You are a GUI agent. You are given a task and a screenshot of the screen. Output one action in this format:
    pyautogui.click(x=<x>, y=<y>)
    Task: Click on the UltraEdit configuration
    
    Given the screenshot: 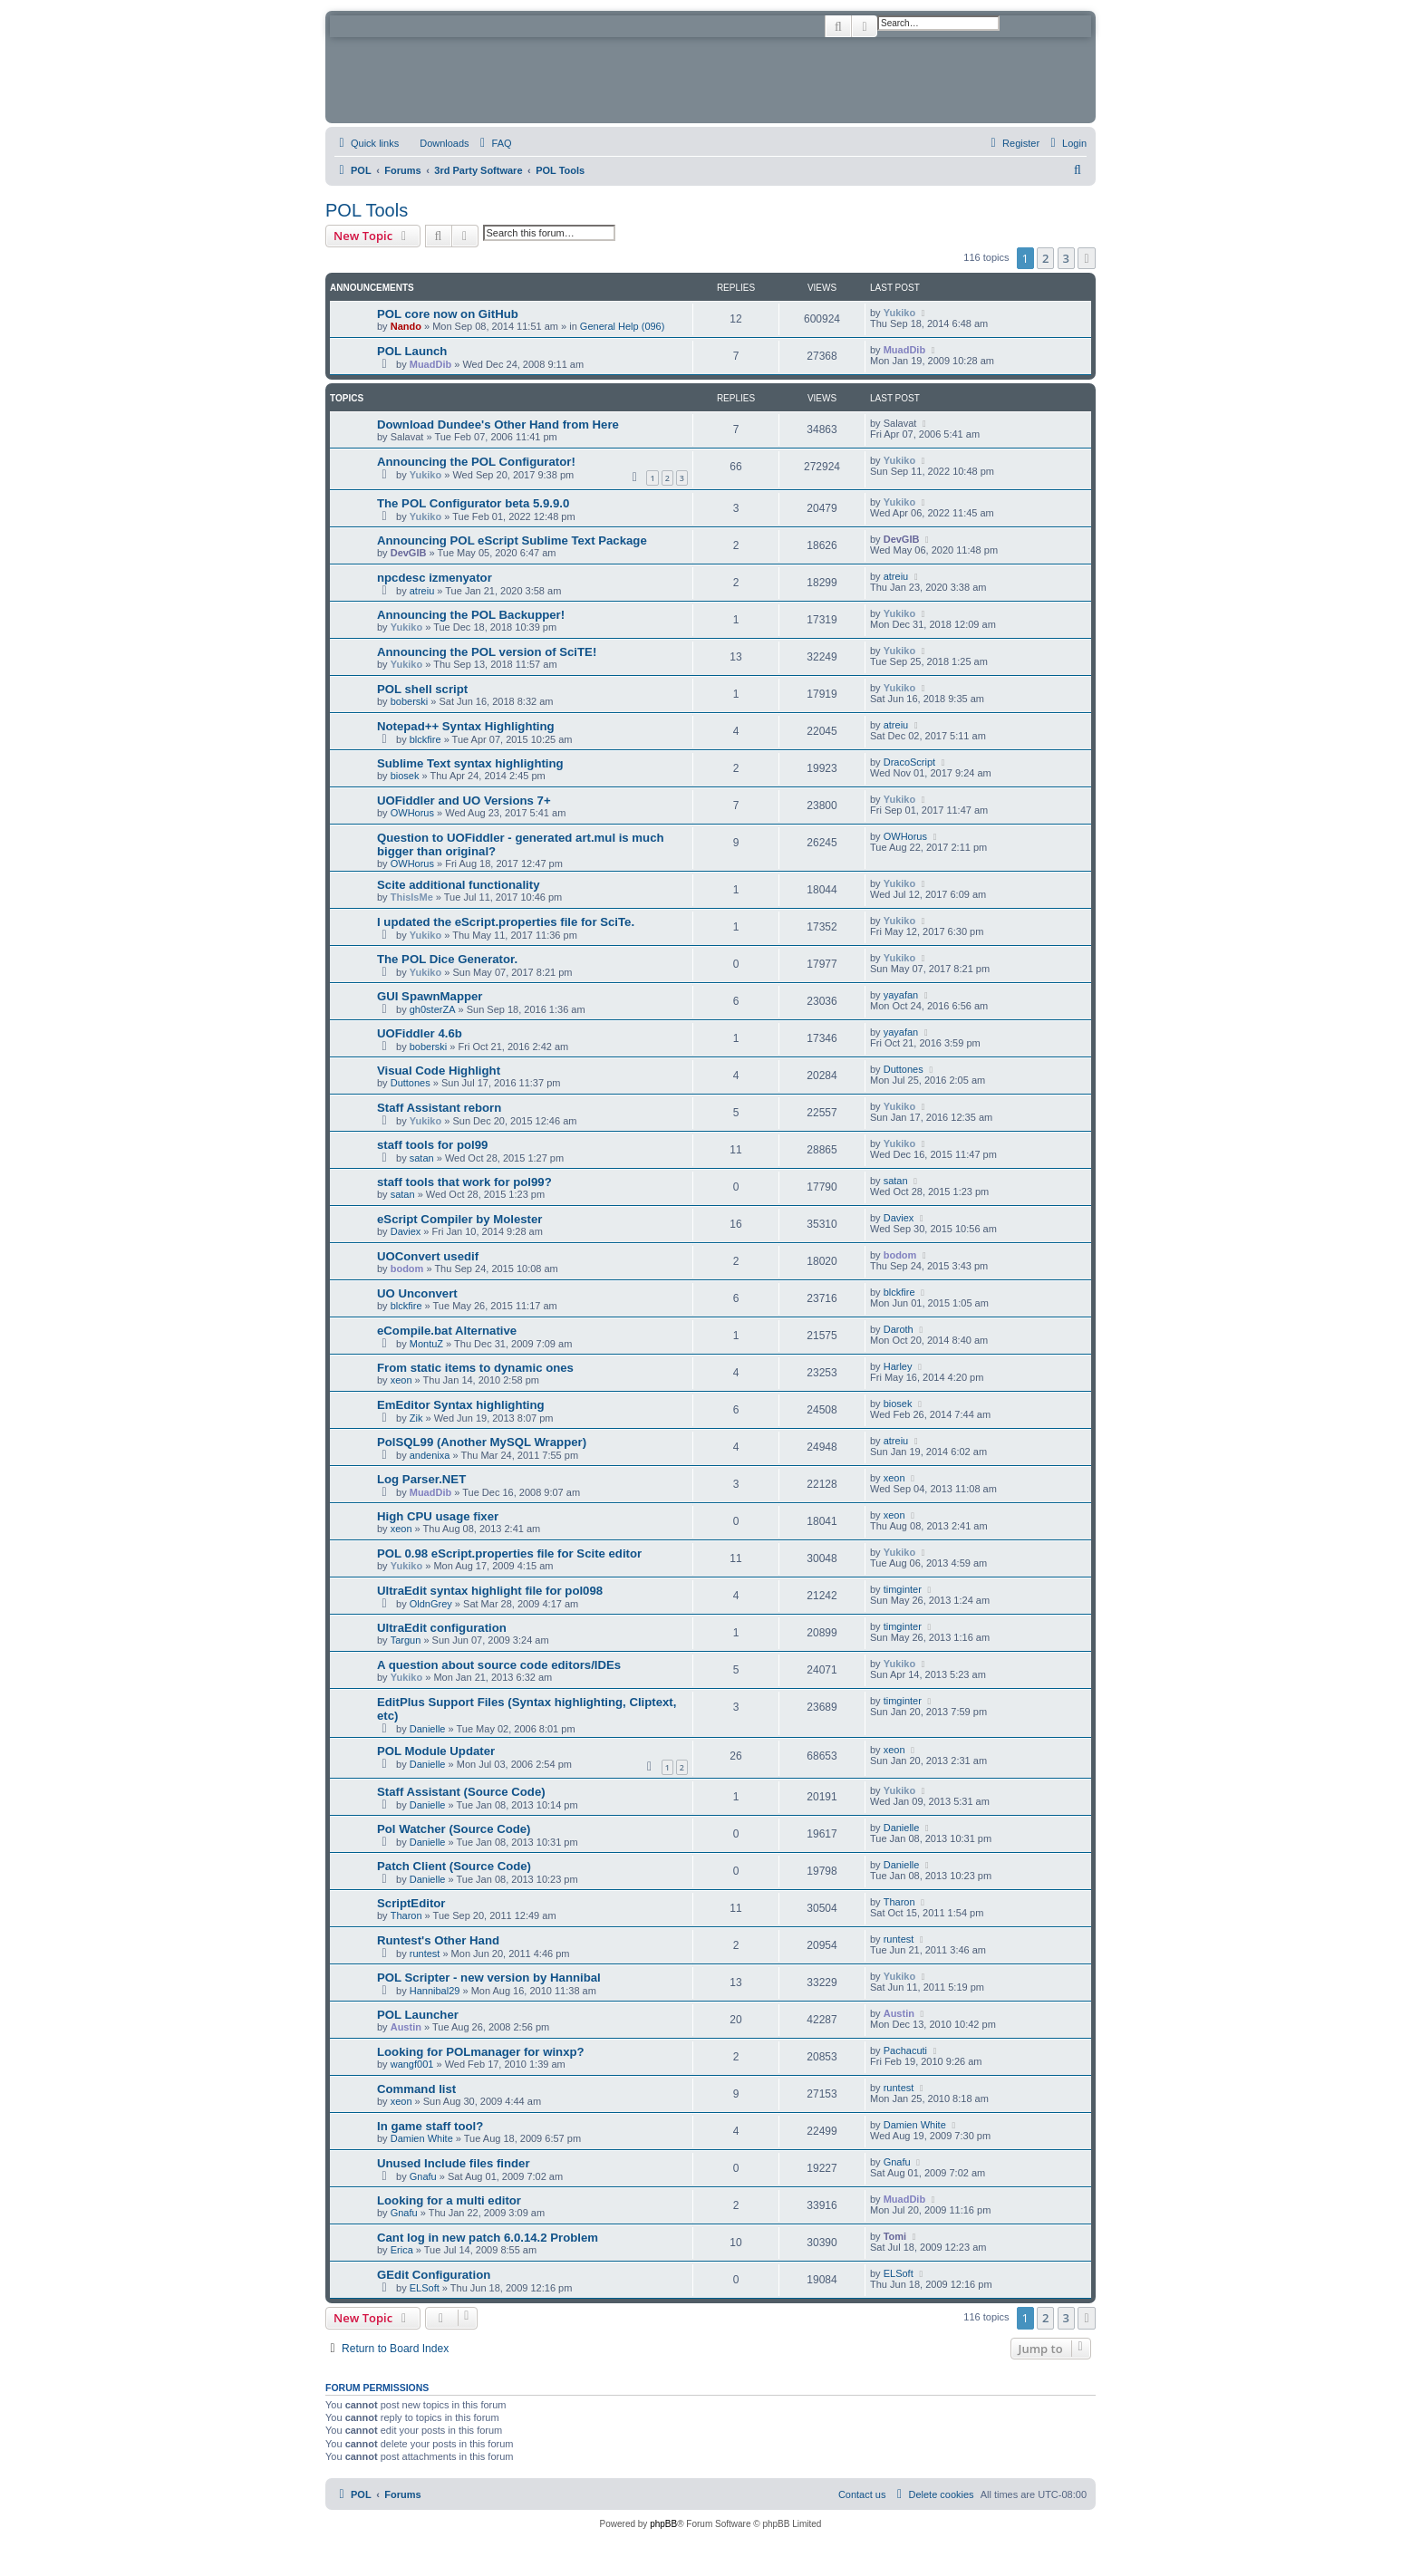 What is the action you would take?
    pyautogui.click(x=442, y=1628)
    